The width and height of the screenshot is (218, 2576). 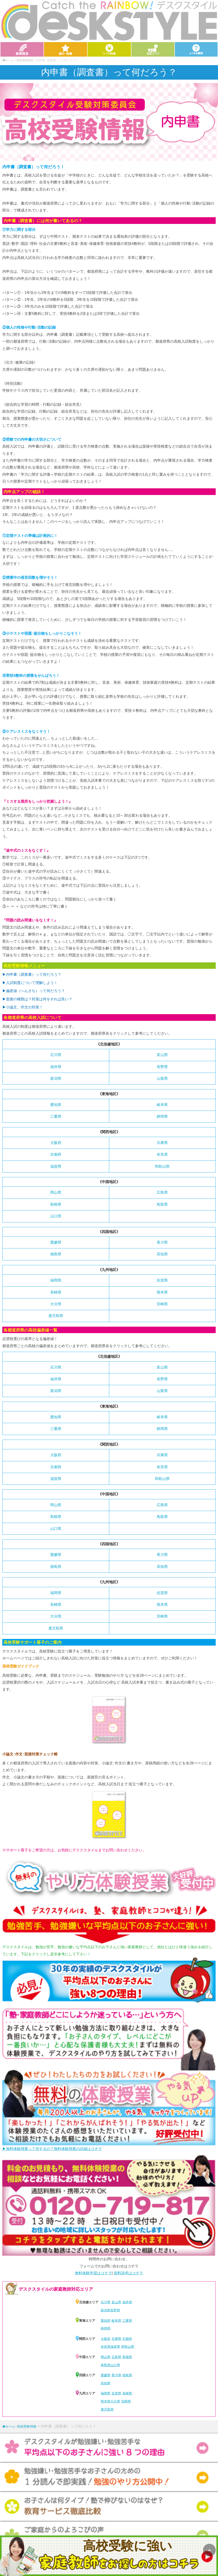 What do you see at coordinates (22, 1007) in the screenshot?
I see `▶︎小論文、作文の対策！` at bounding box center [22, 1007].